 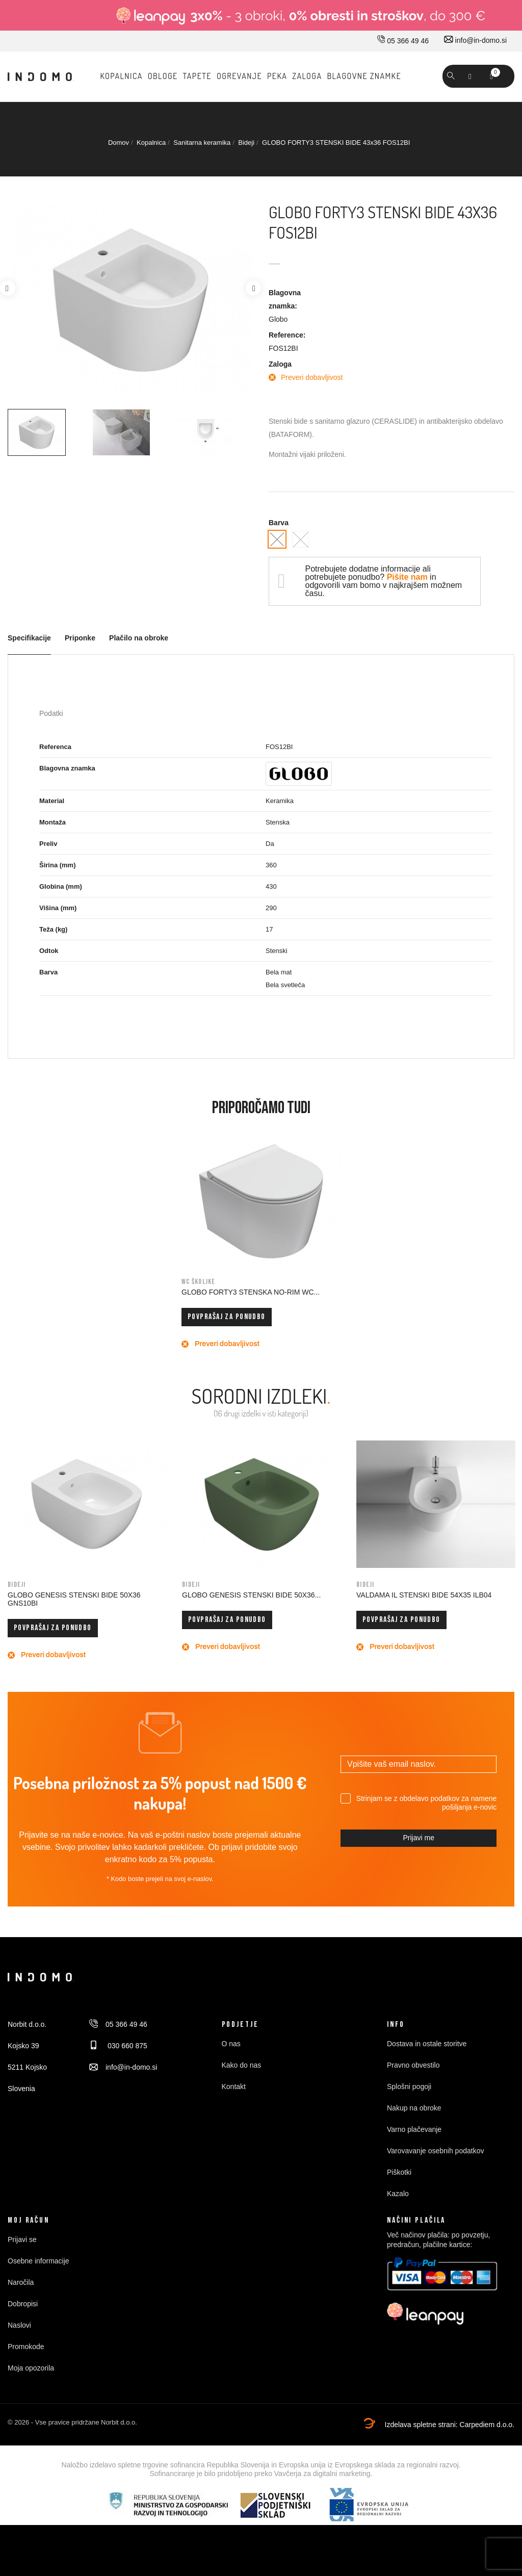 I want to click on Varno plačevanje, so click(x=414, y=2129).